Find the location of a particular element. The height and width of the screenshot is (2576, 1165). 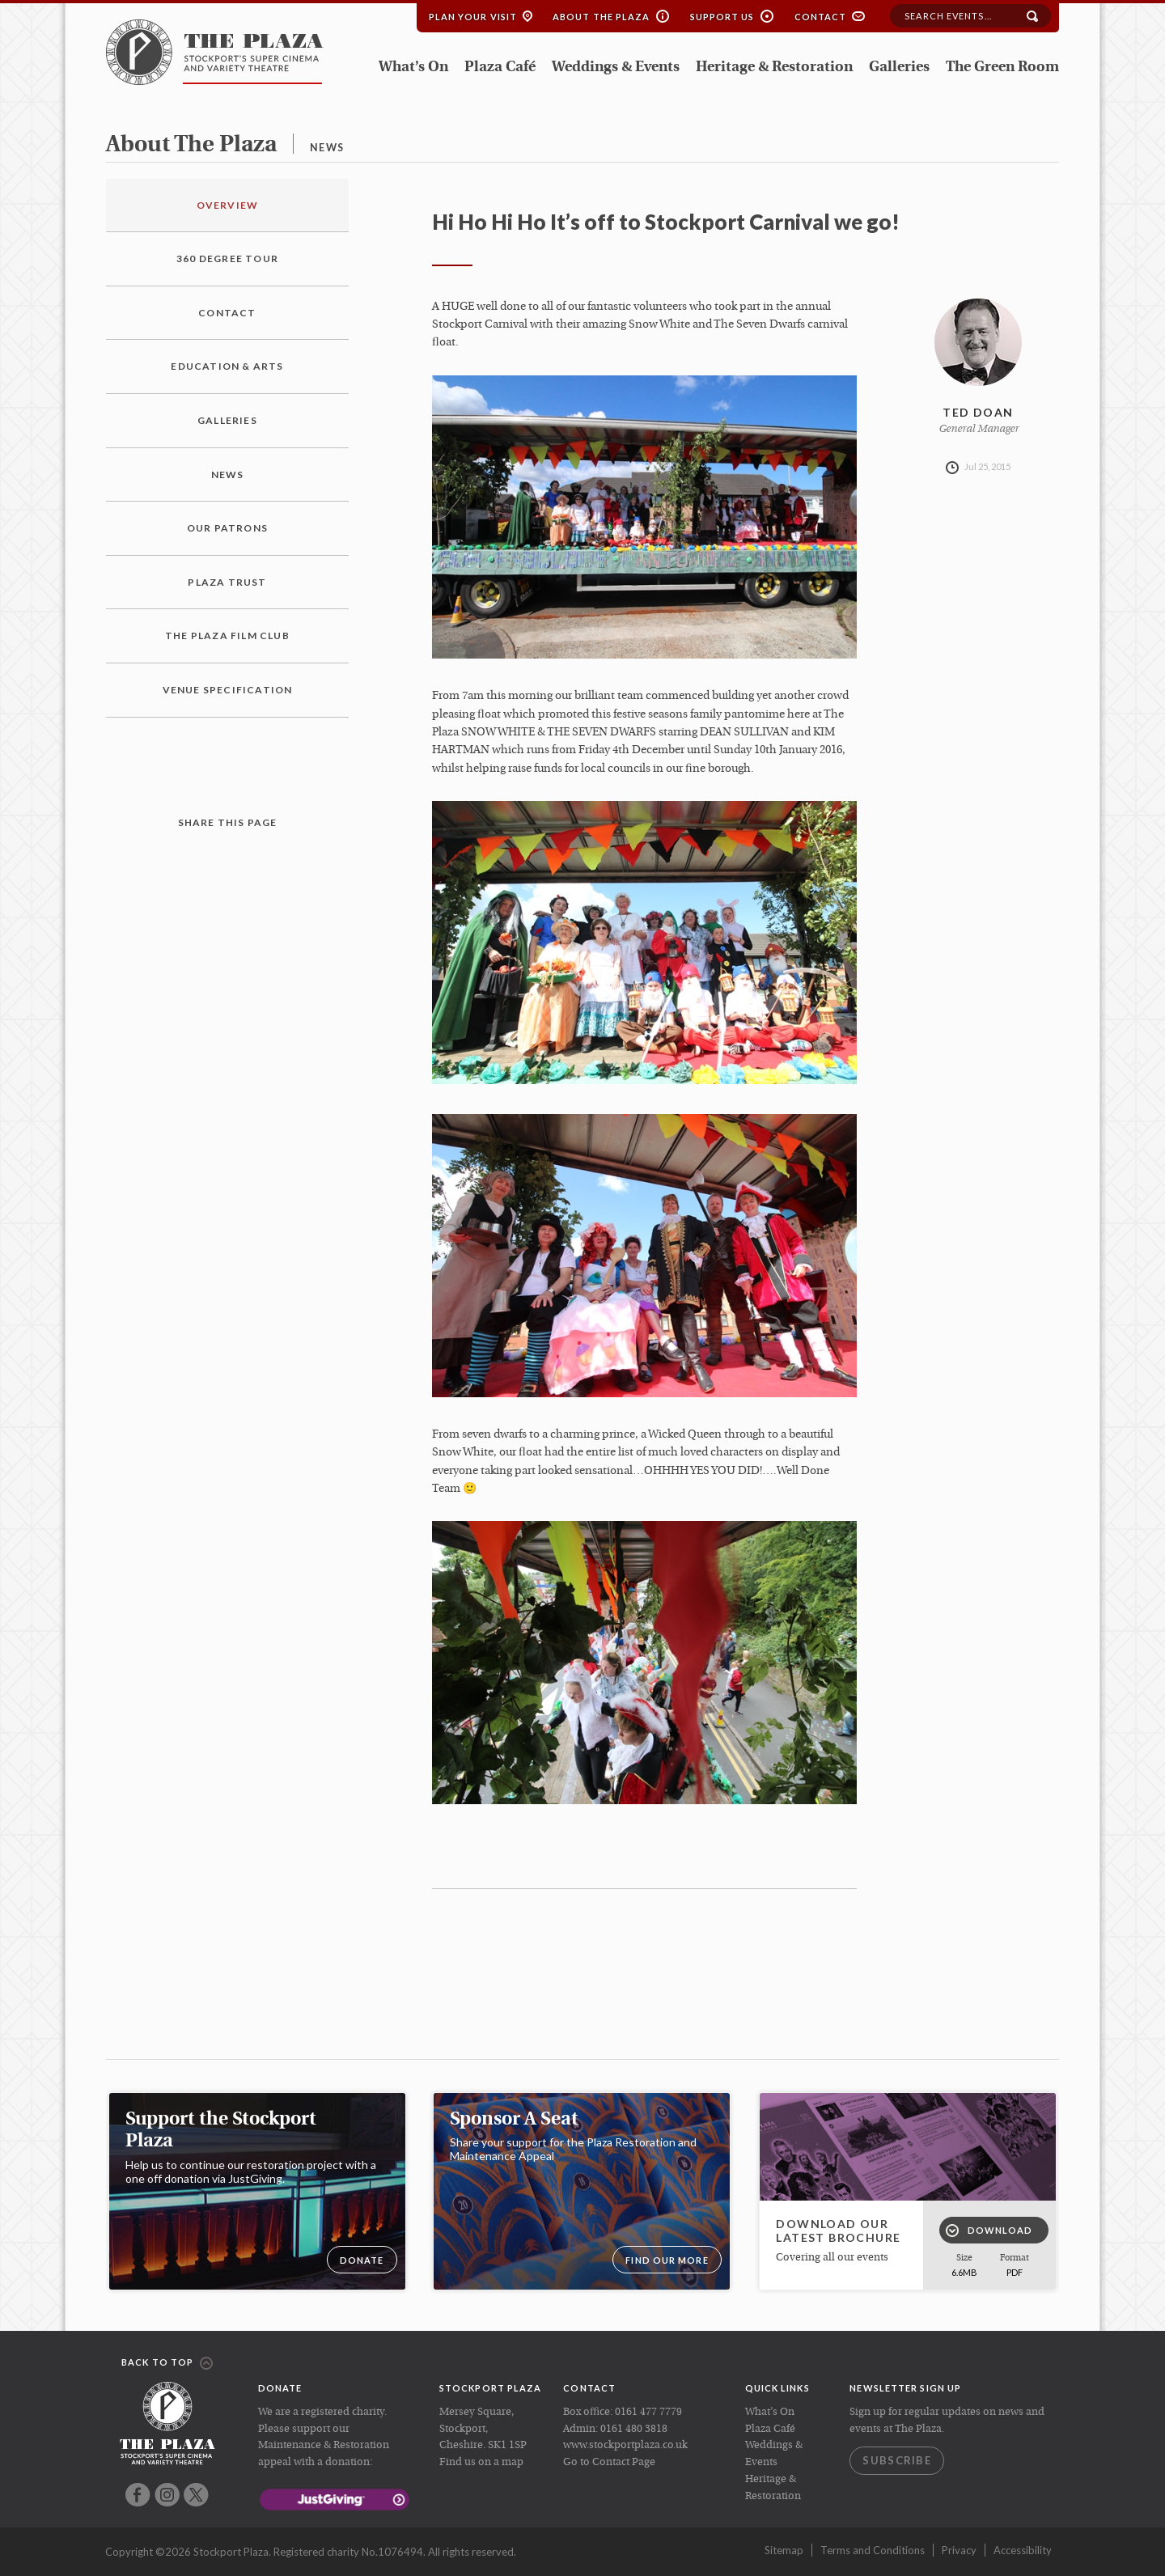

Instagram is located at coordinates (167, 2494).